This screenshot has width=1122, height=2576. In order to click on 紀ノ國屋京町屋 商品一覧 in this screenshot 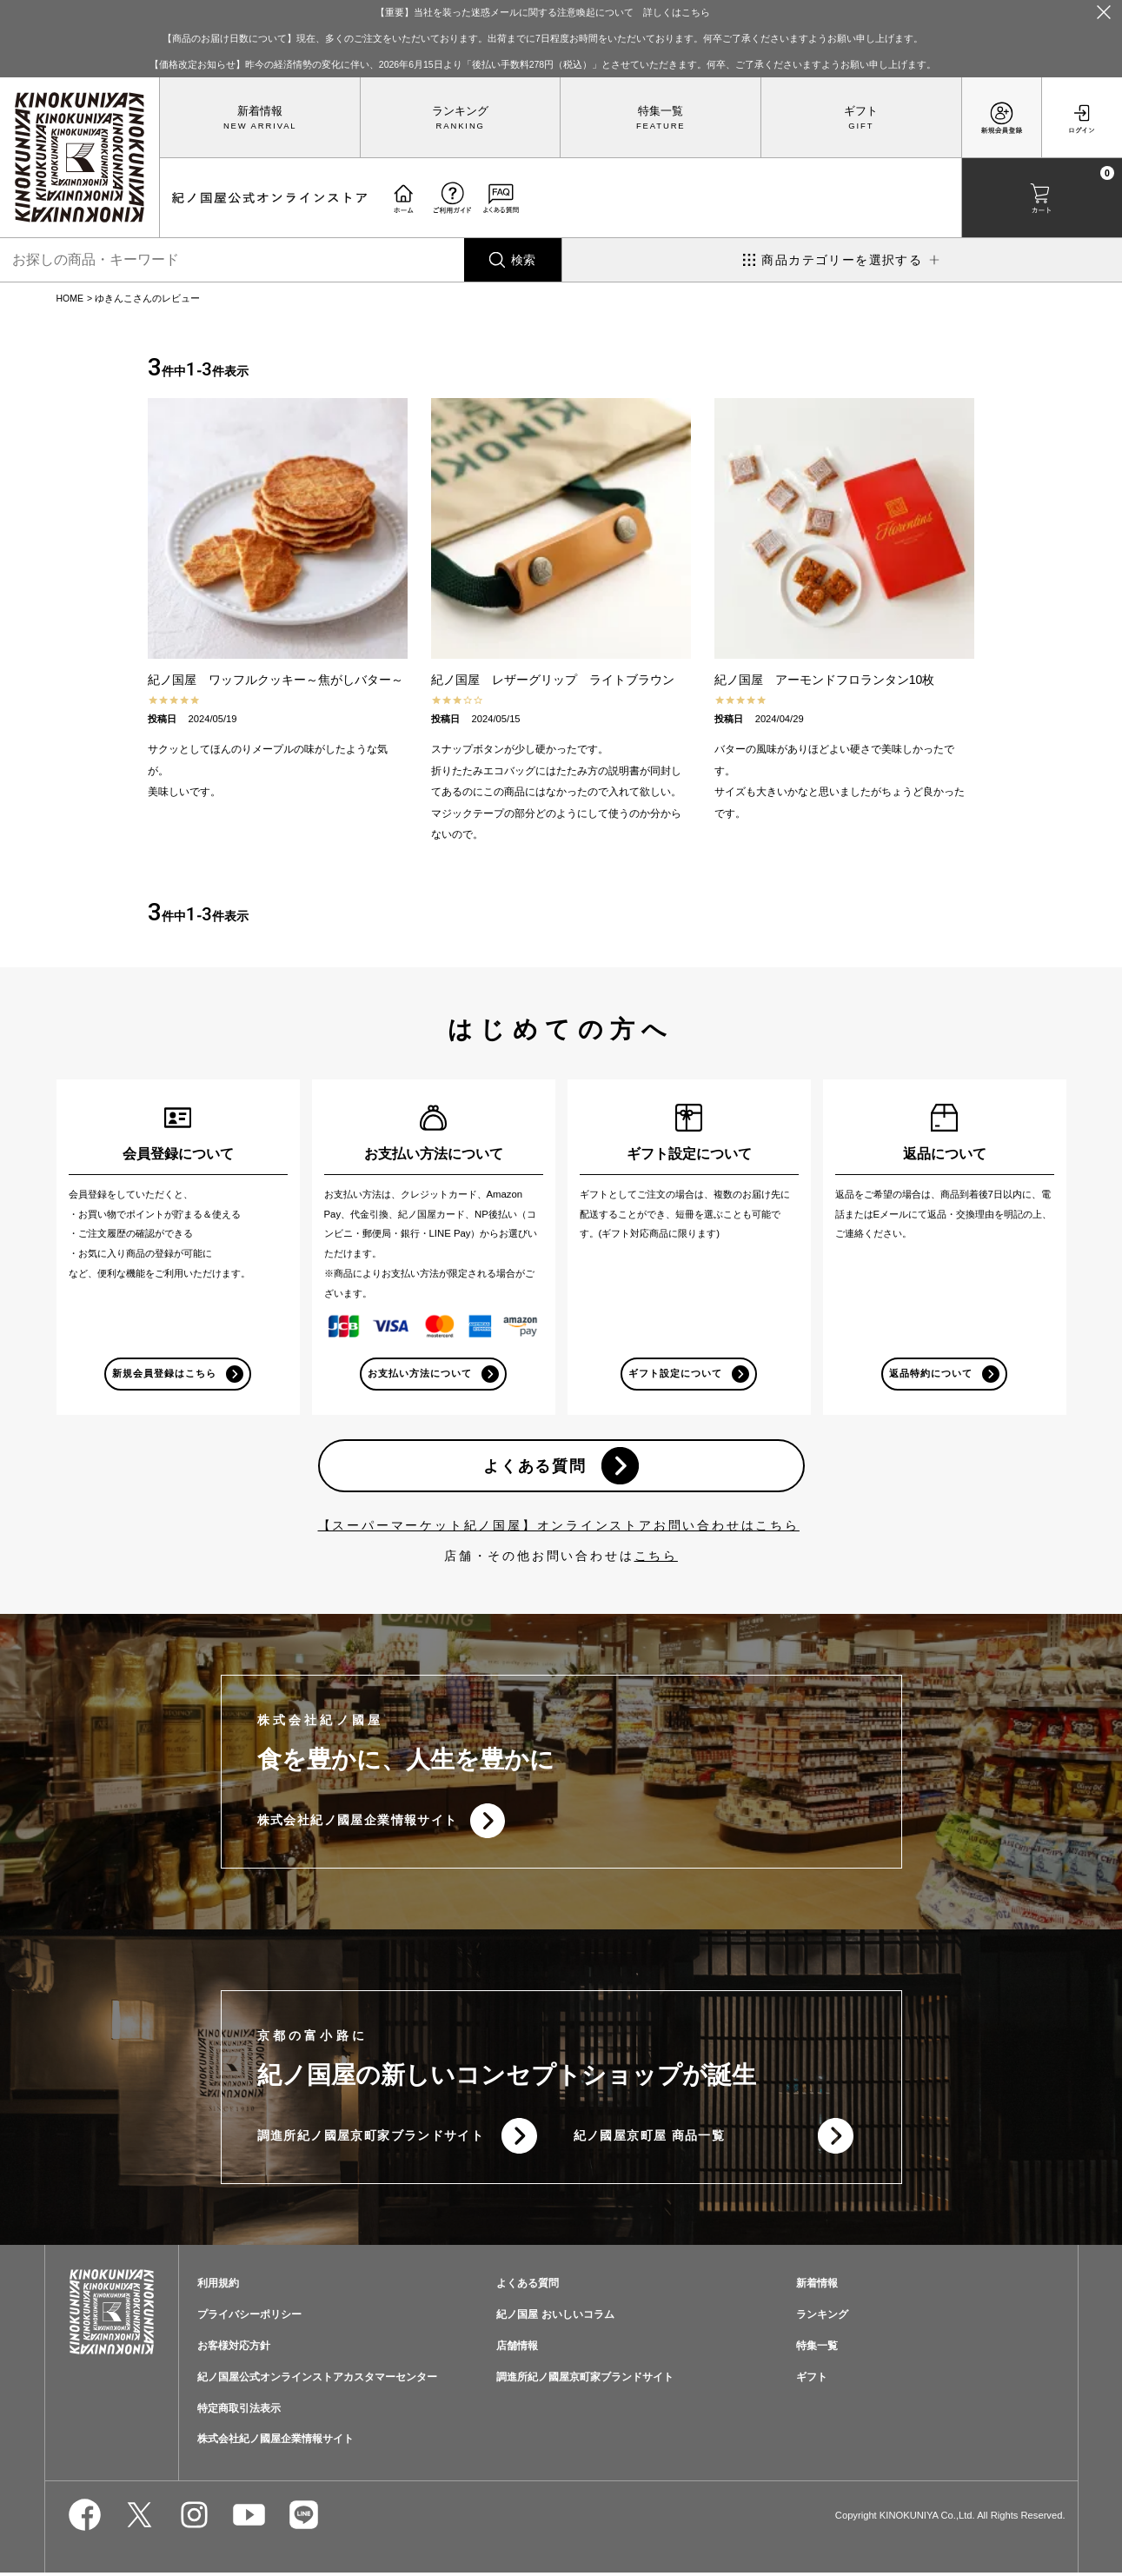, I will do `click(650, 2138)`.